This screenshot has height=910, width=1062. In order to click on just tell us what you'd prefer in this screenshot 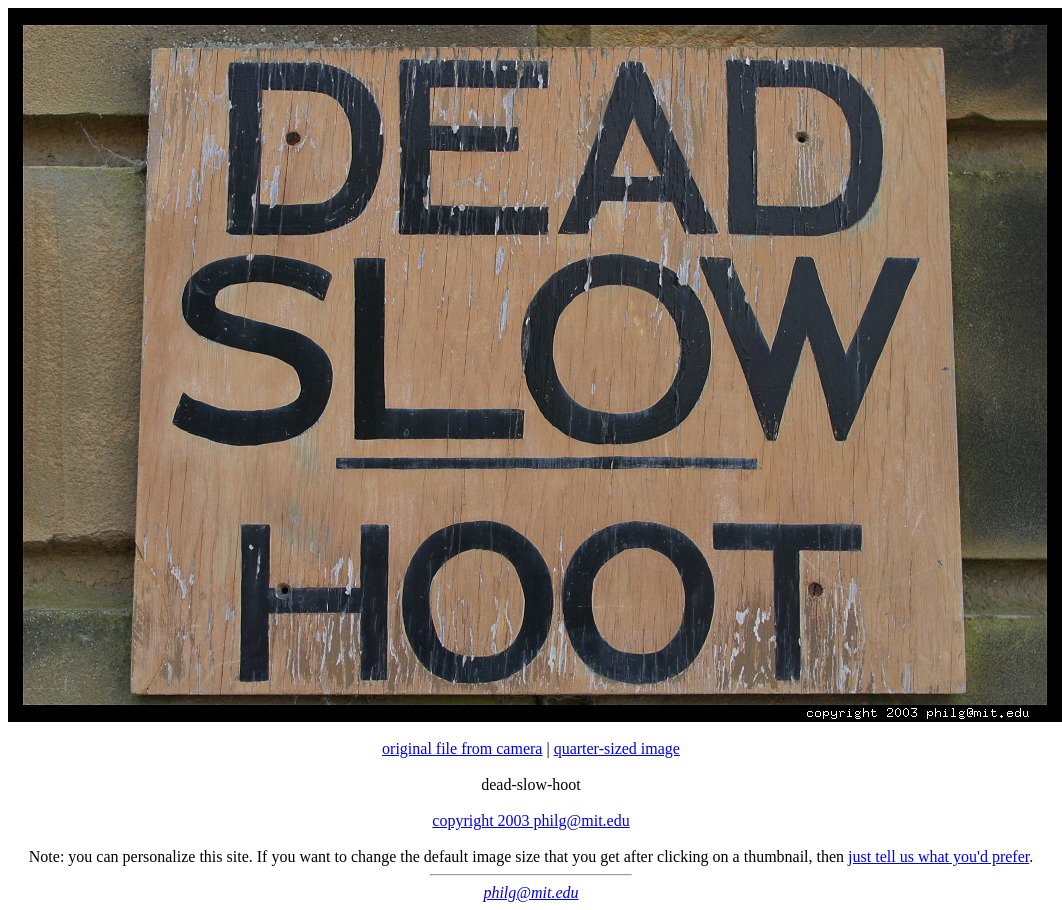, I will do `click(938, 856)`.